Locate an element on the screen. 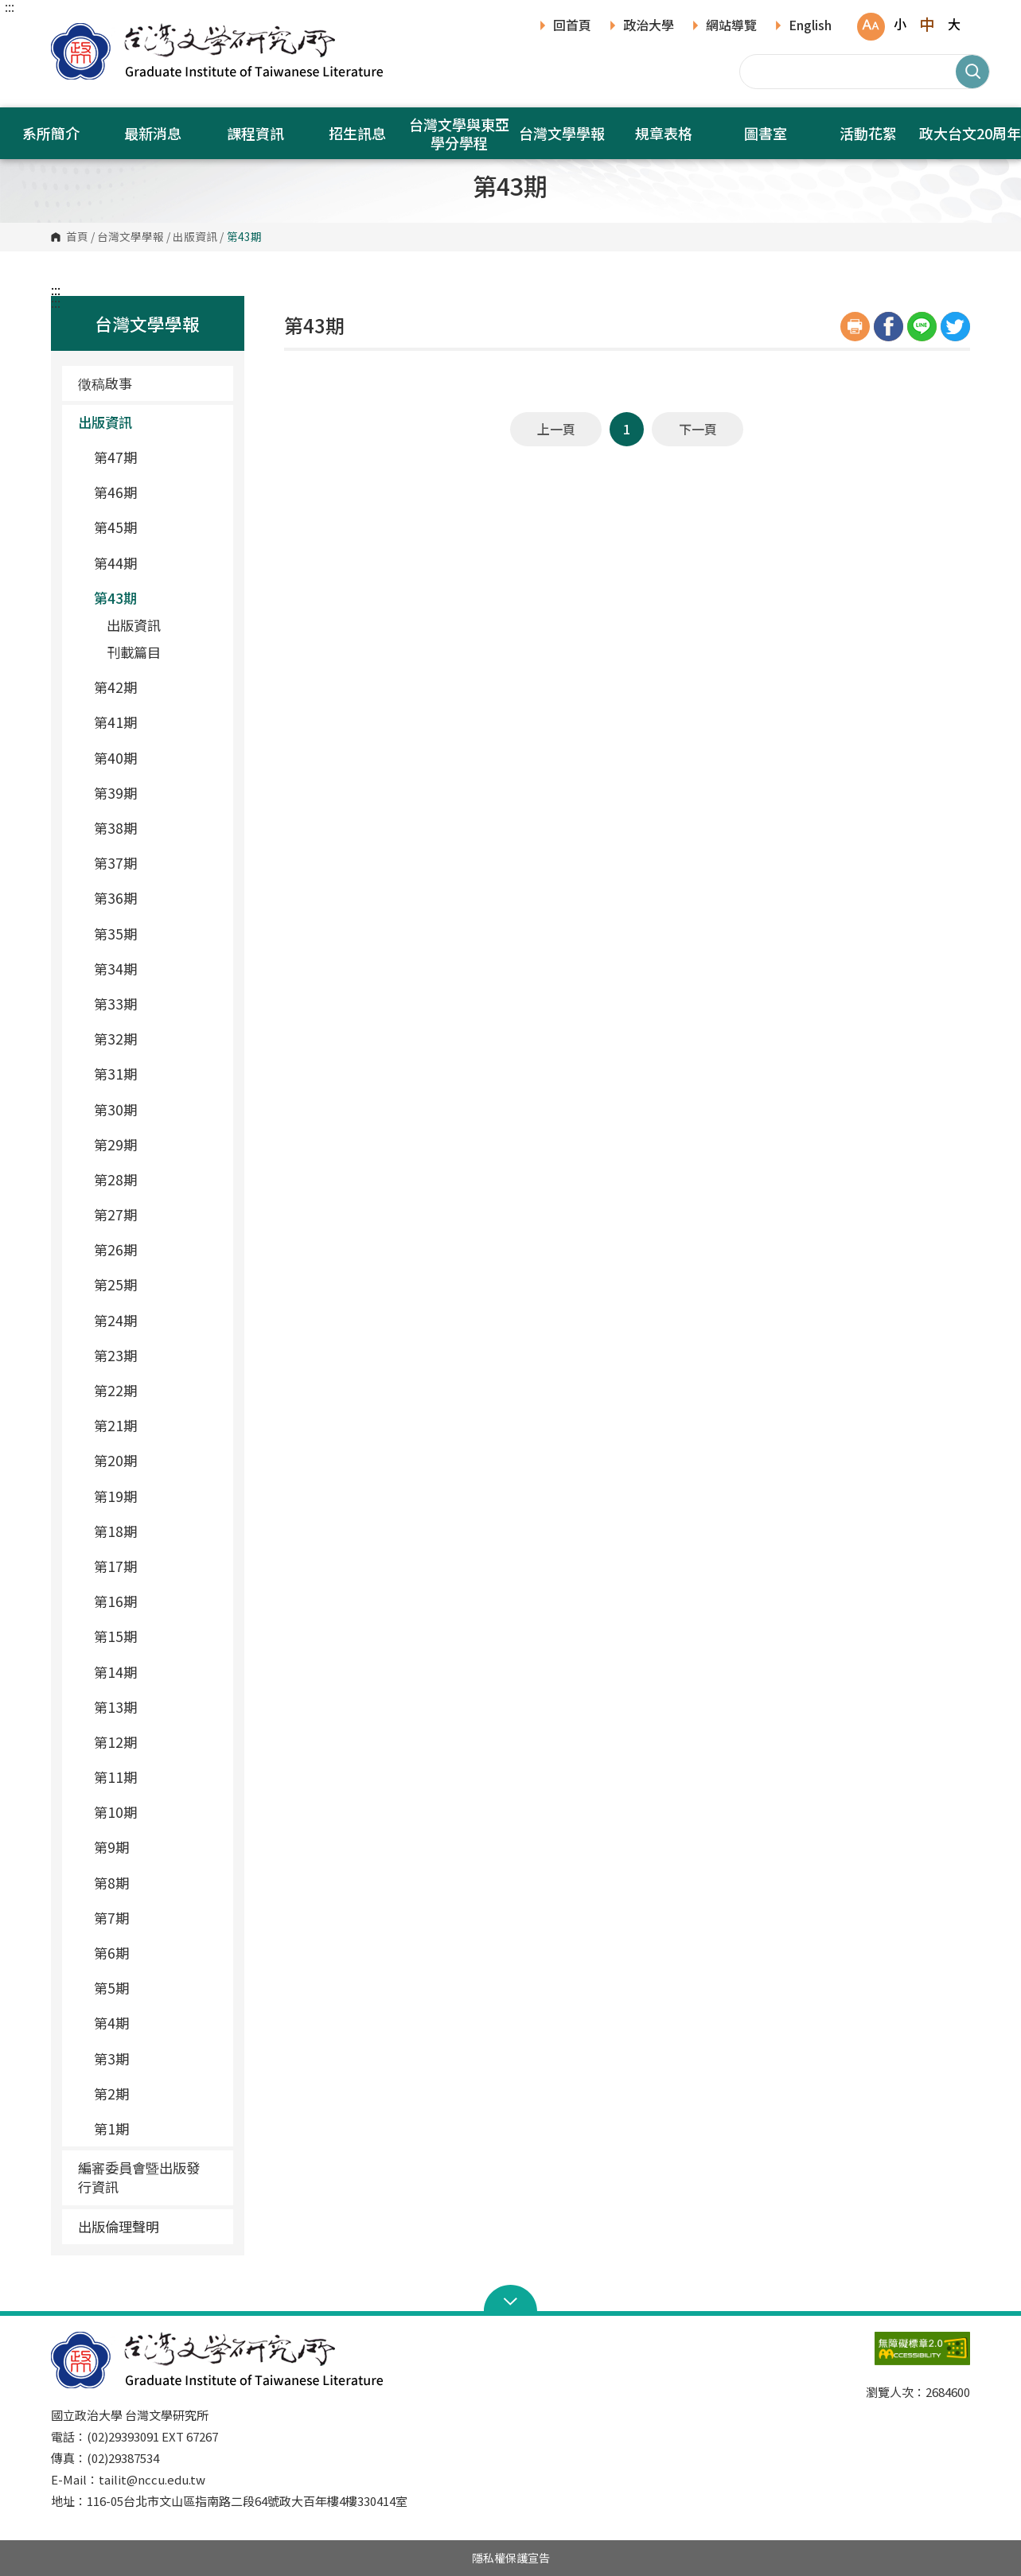 This screenshot has width=1021, height=2576. 第15期 is located at coordinates (157, 1636).